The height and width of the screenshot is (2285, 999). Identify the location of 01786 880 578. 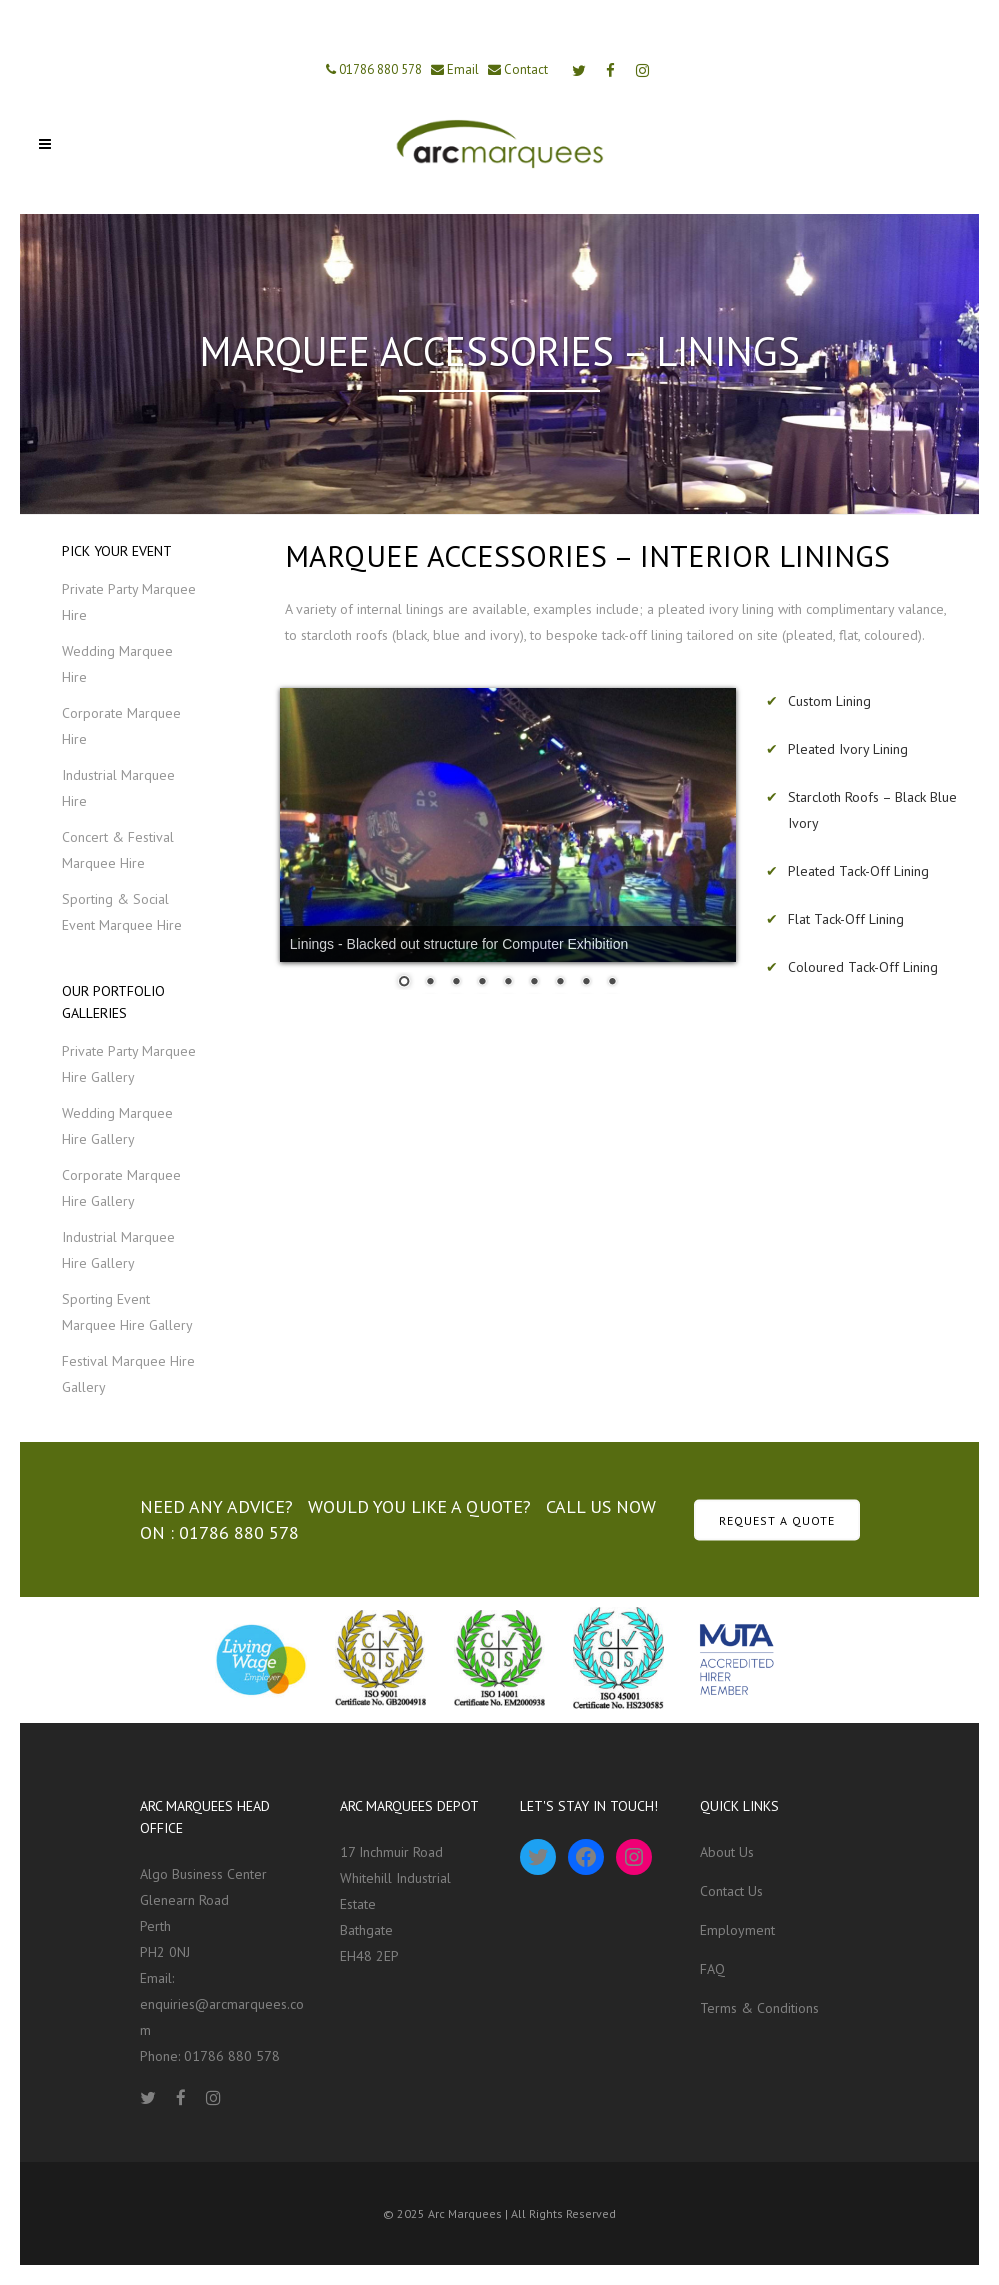
(379, 69).